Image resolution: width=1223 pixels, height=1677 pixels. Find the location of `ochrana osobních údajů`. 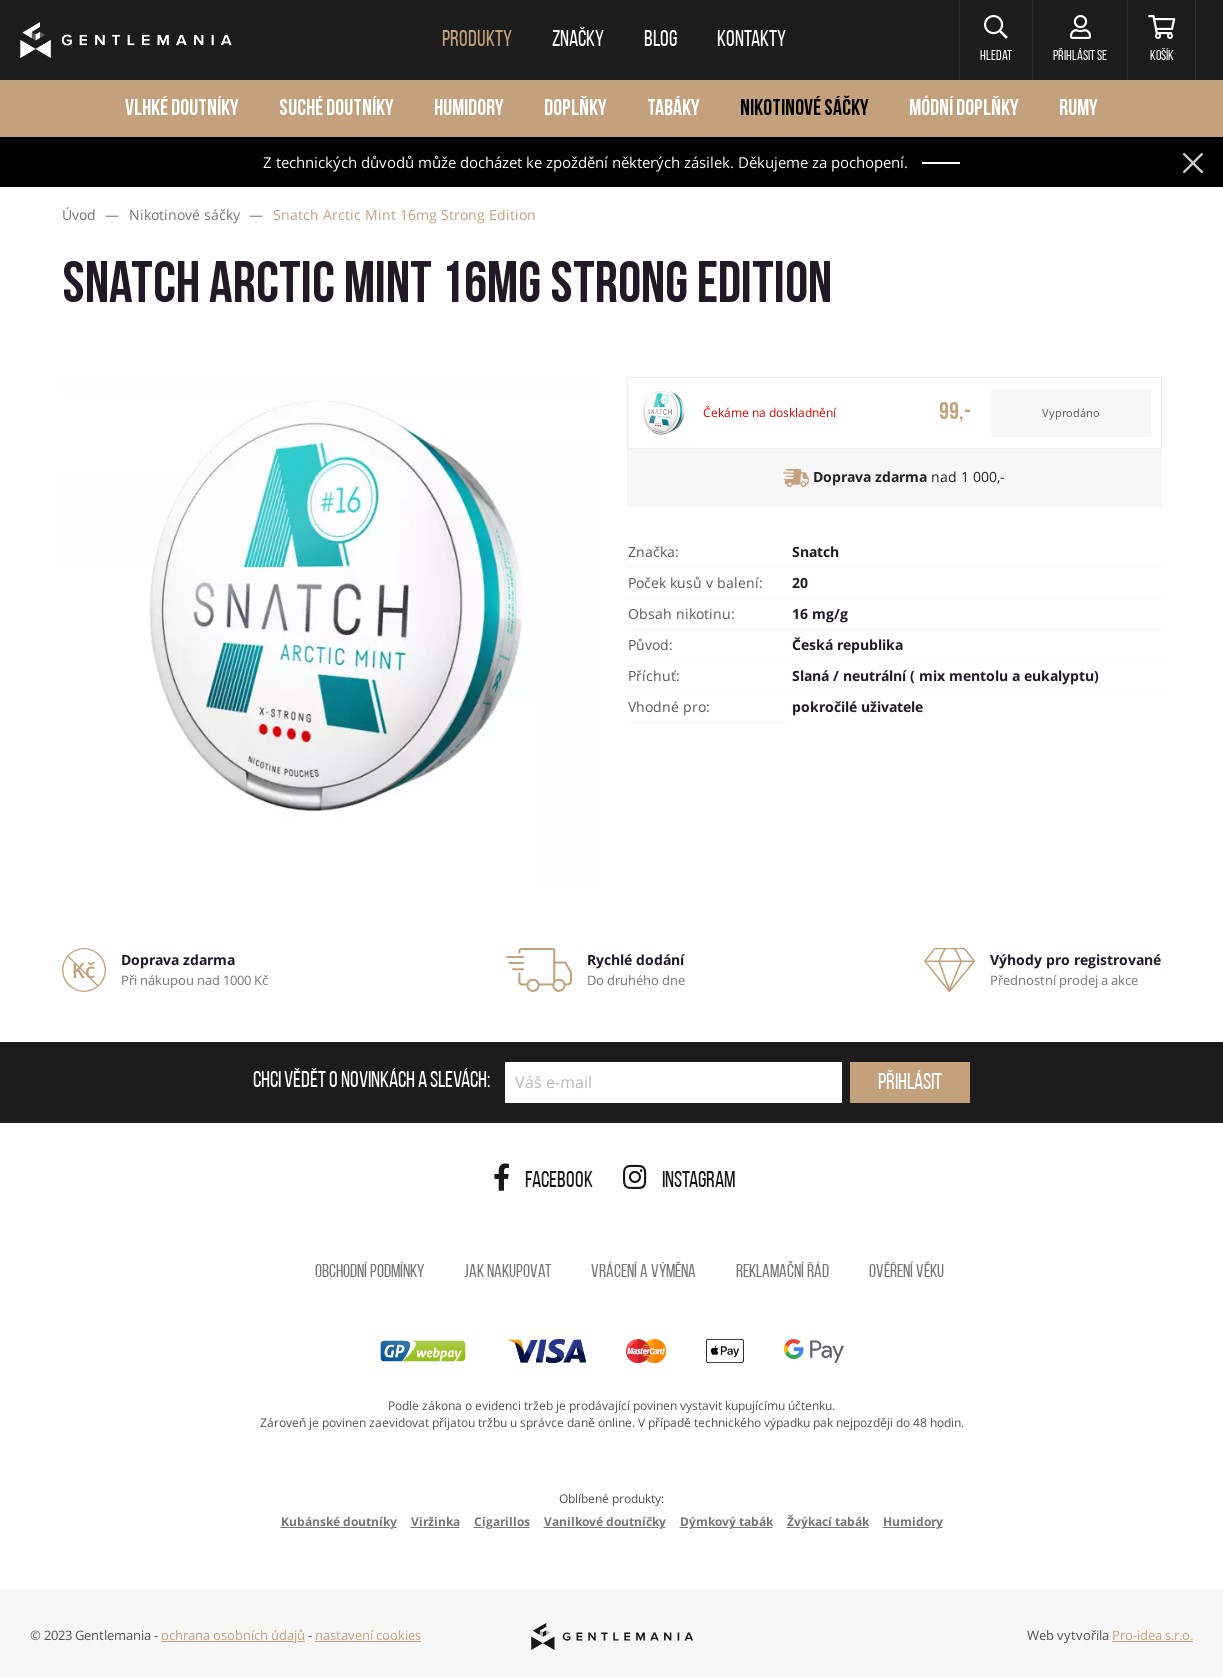

ochrana osobních údajů is located at coordinates (233, 1635).